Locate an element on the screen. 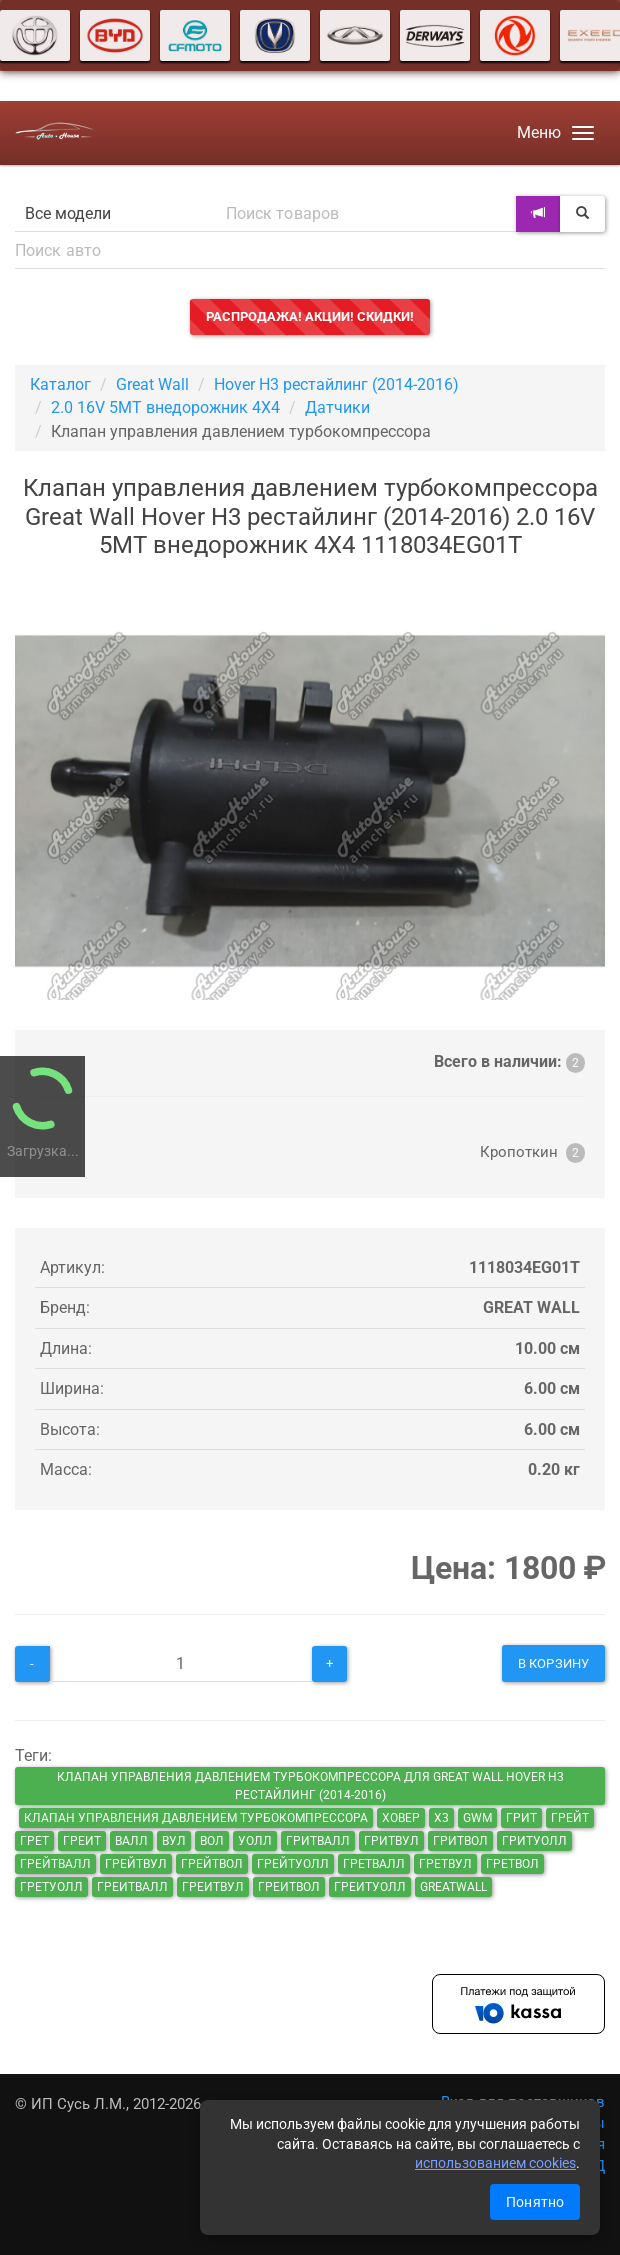 The height and width of the screenshot is (2255, 620). Клапан управления давлением турбокомпрессора is located at coordinates (196, 1818).